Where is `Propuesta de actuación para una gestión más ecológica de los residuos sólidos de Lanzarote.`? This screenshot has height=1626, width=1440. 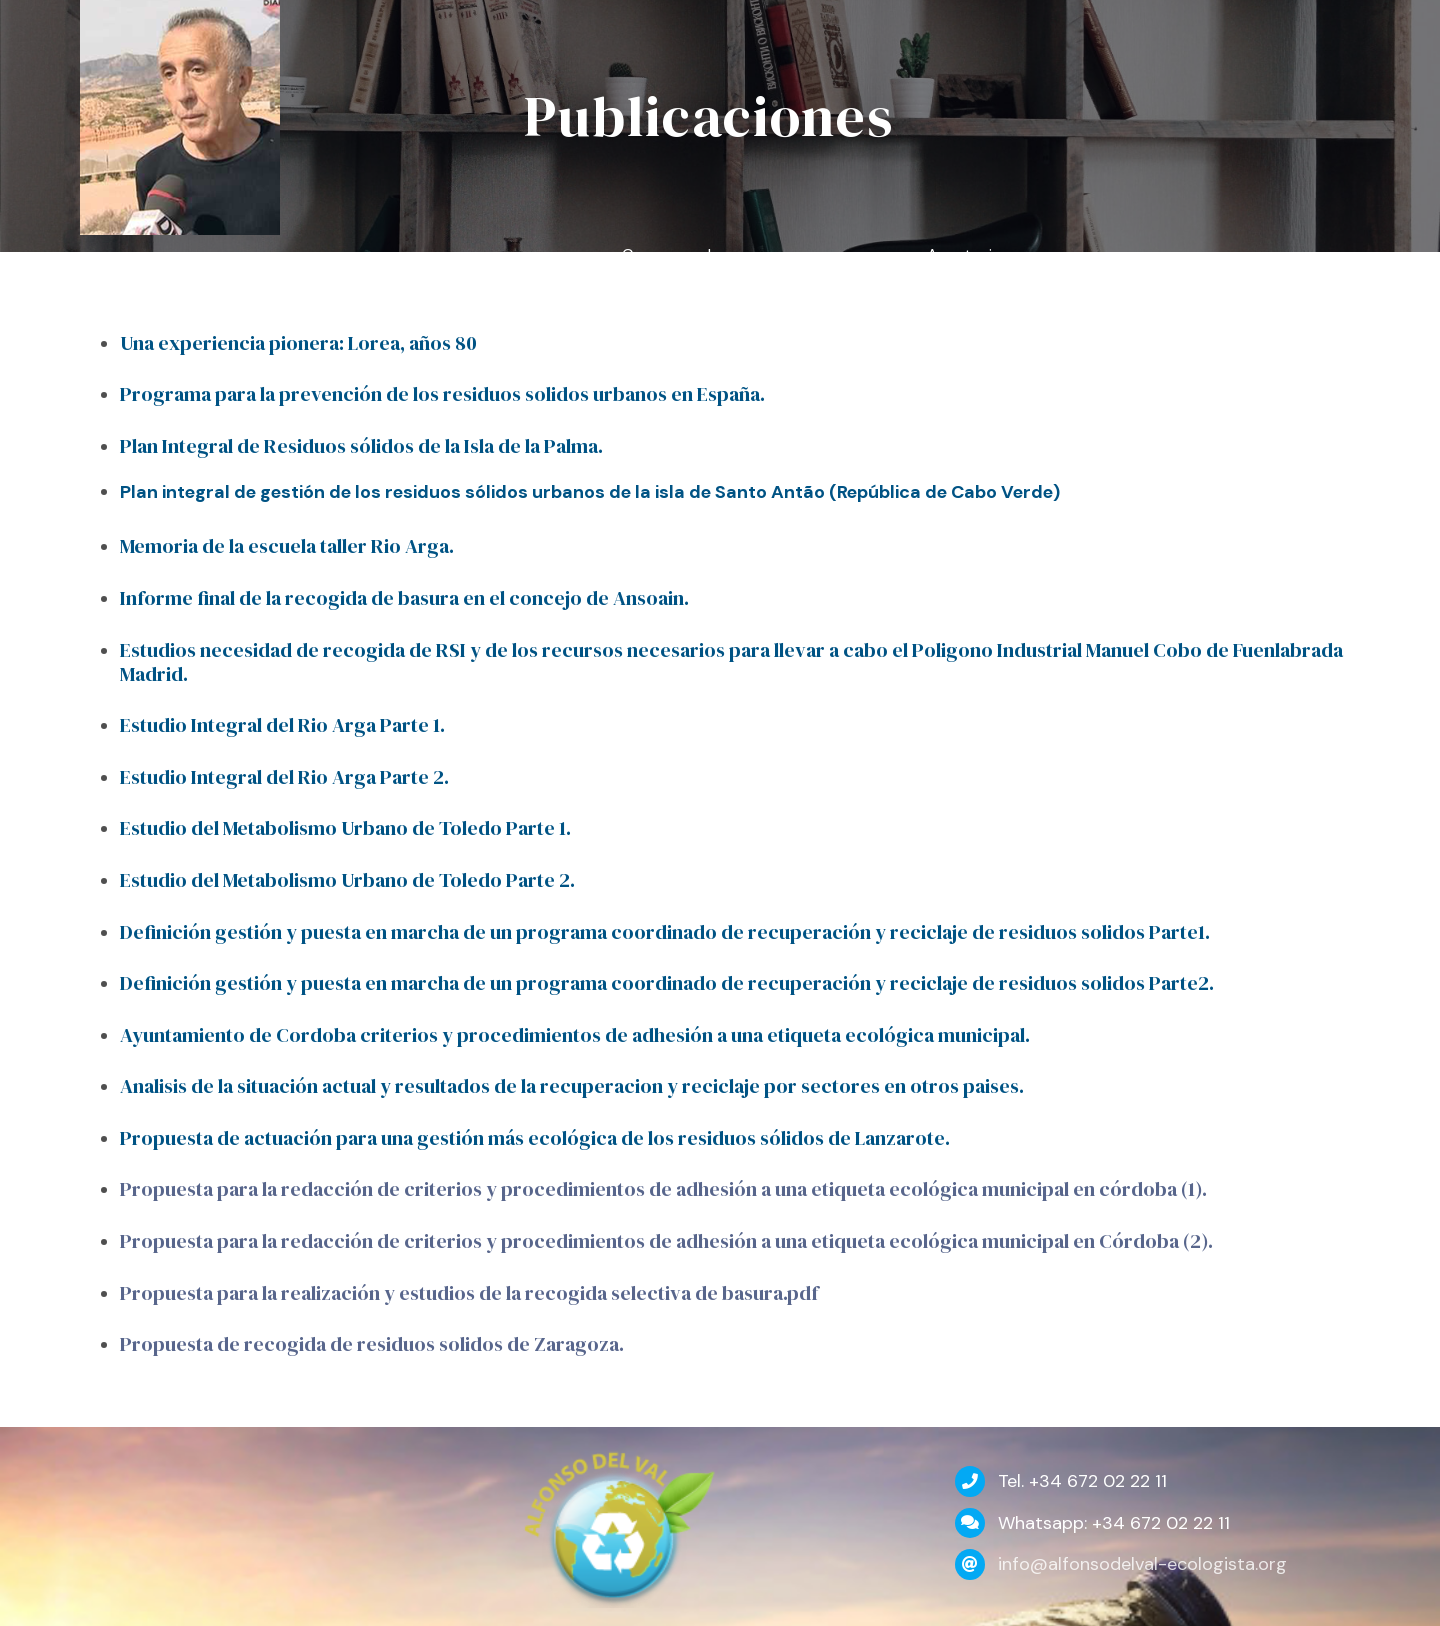
Propuesta de actuación para una gestión más ecológica de los residuos sólidos de Lanzarote. is located at coordinates (535, 1138).